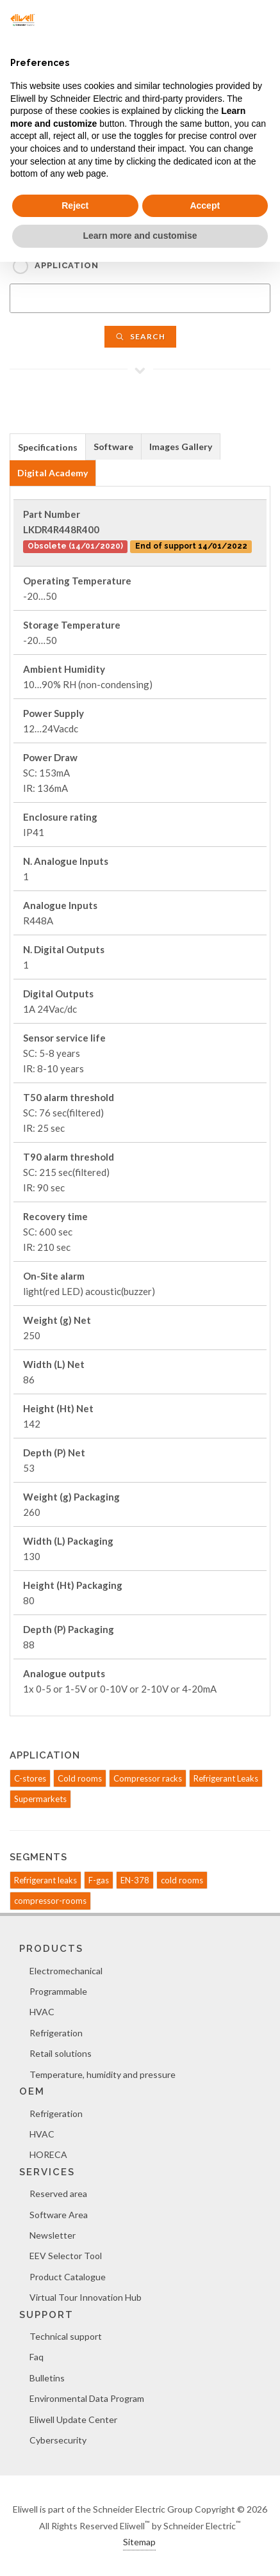 This screenshot has height=2576, width=280. Describe the element at coordinates (182, 1880) in the screenshot. I see `cold rooms` at that location.